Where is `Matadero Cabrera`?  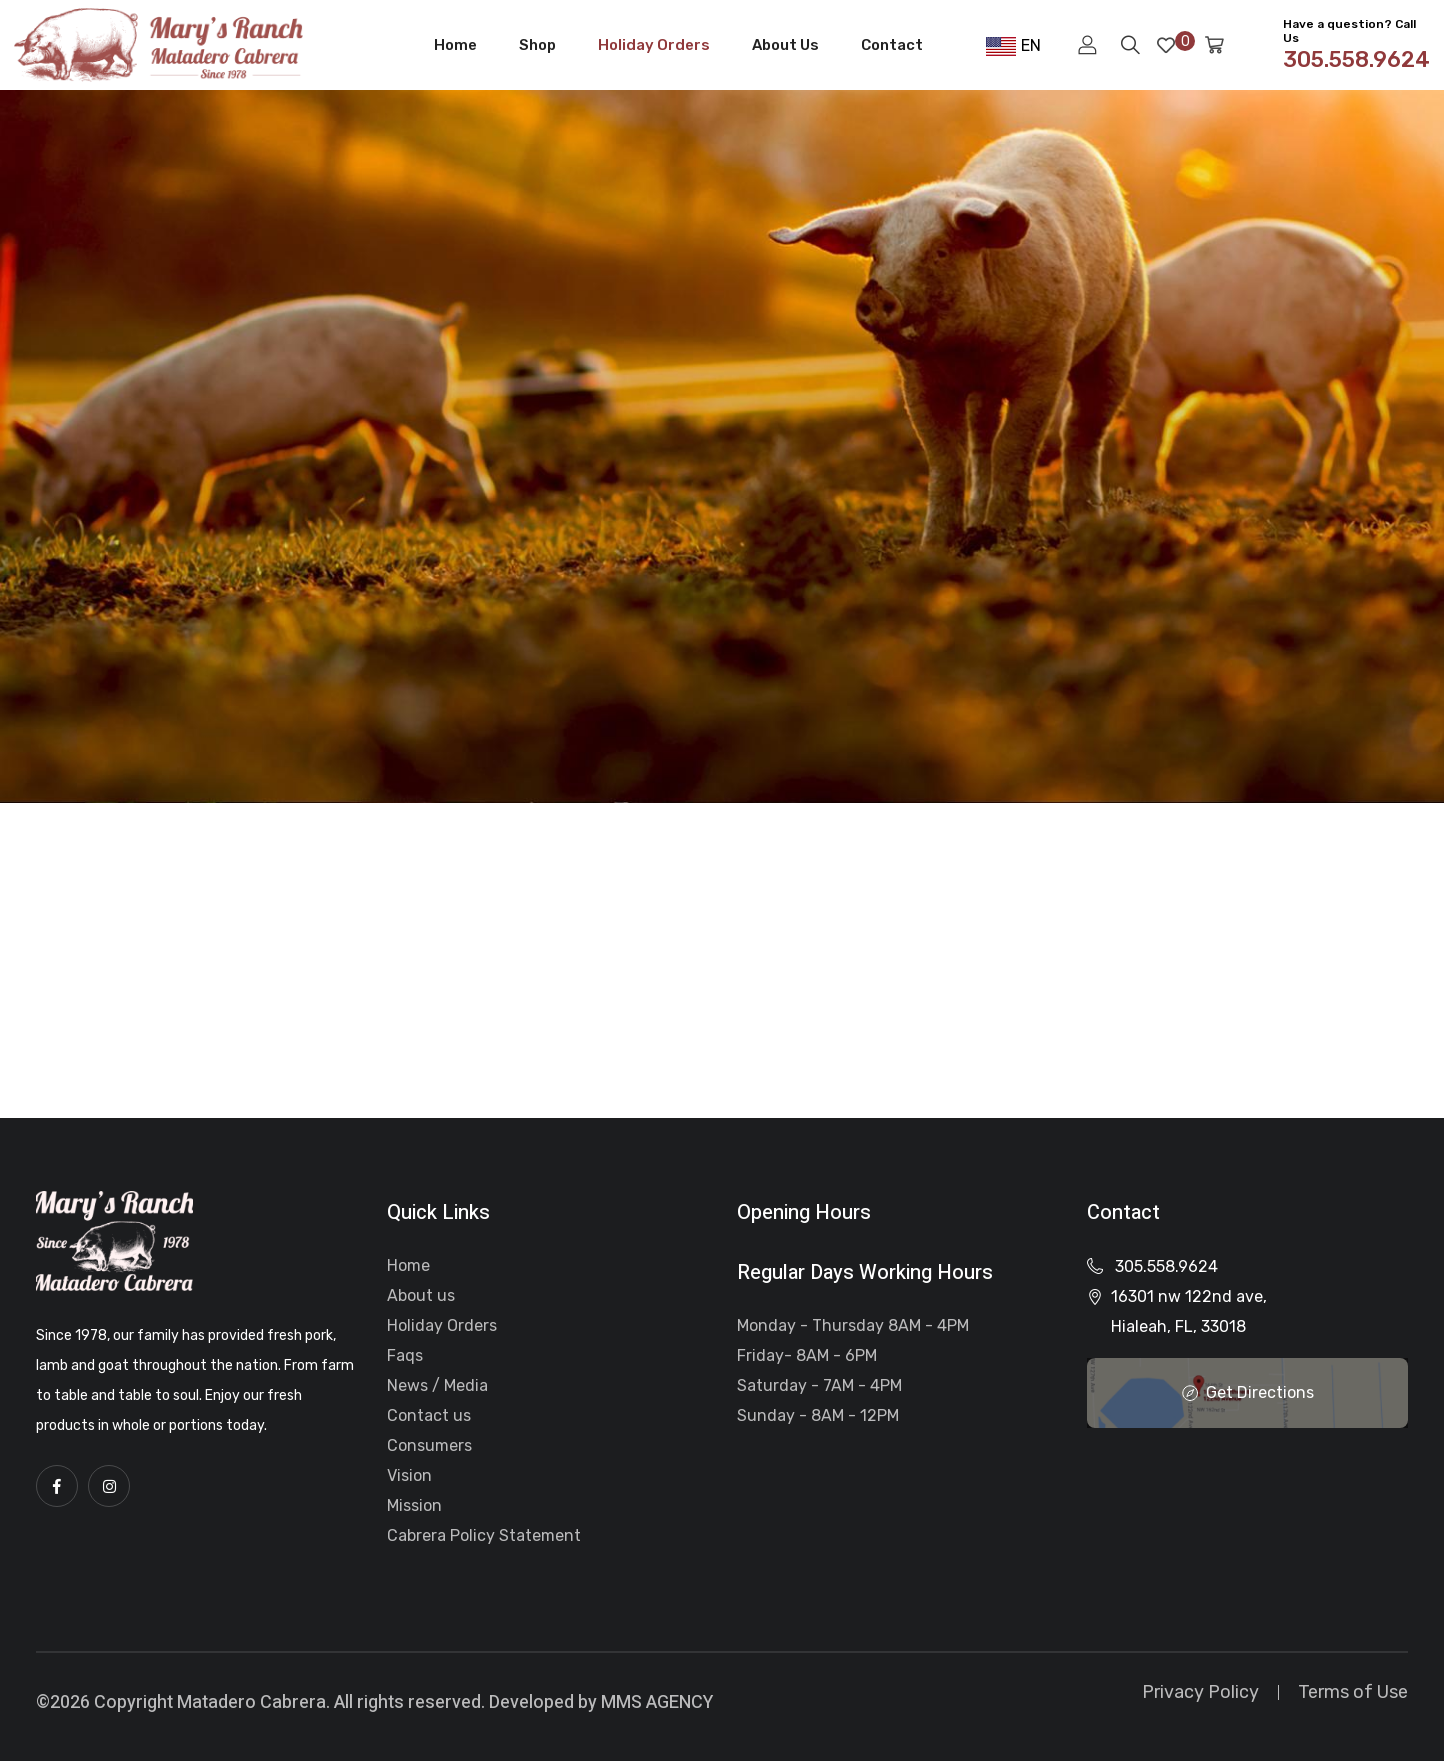
Matadero Cabrera is located at coordinates (251, 1702).